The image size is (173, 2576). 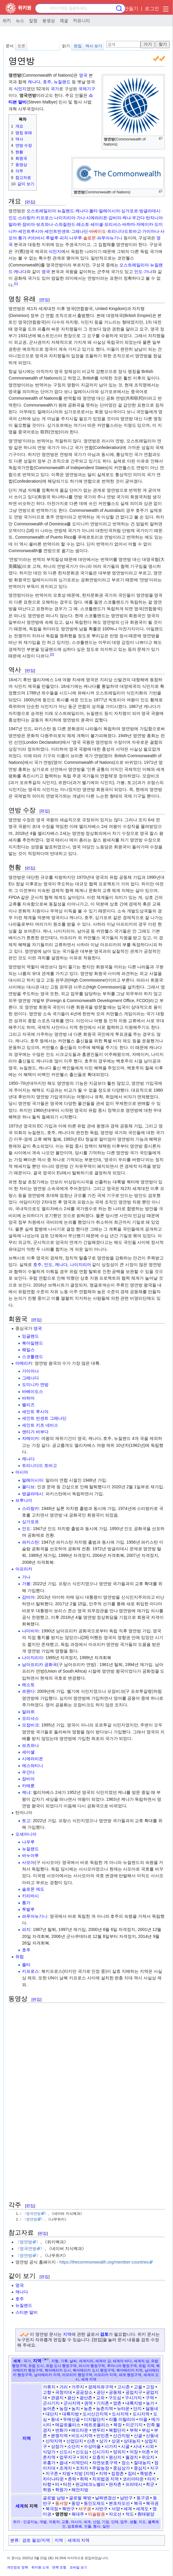 What do you see at coordinates (54, 2522) in the screenshot?
I see `자동차` at bounding box center [54, 2522].